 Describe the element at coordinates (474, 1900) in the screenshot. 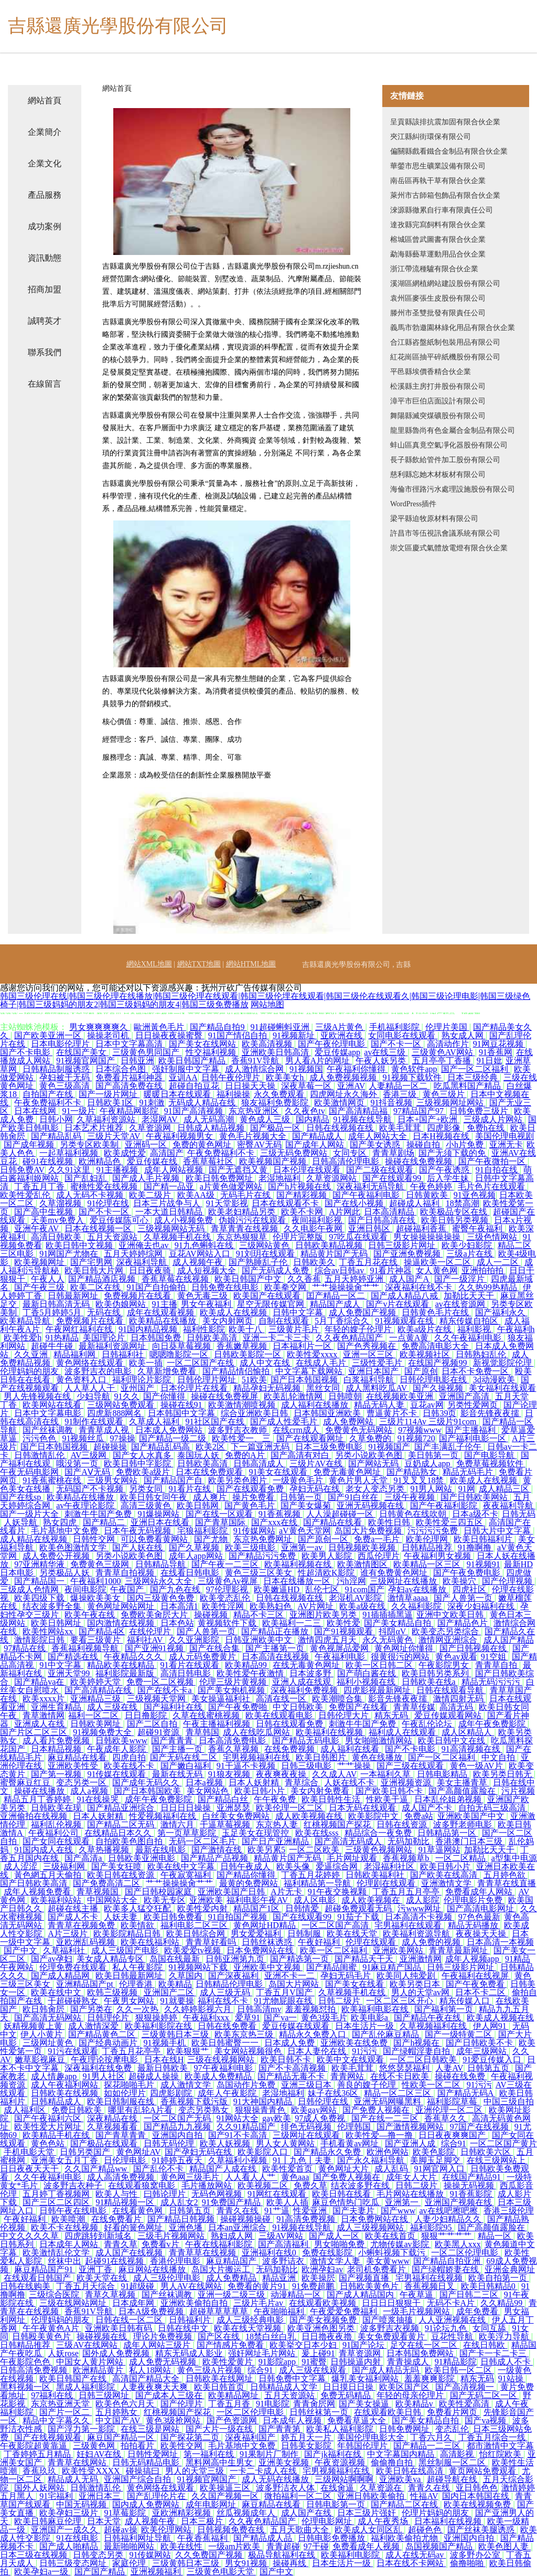

I see `伦理电影片免费` at that location.